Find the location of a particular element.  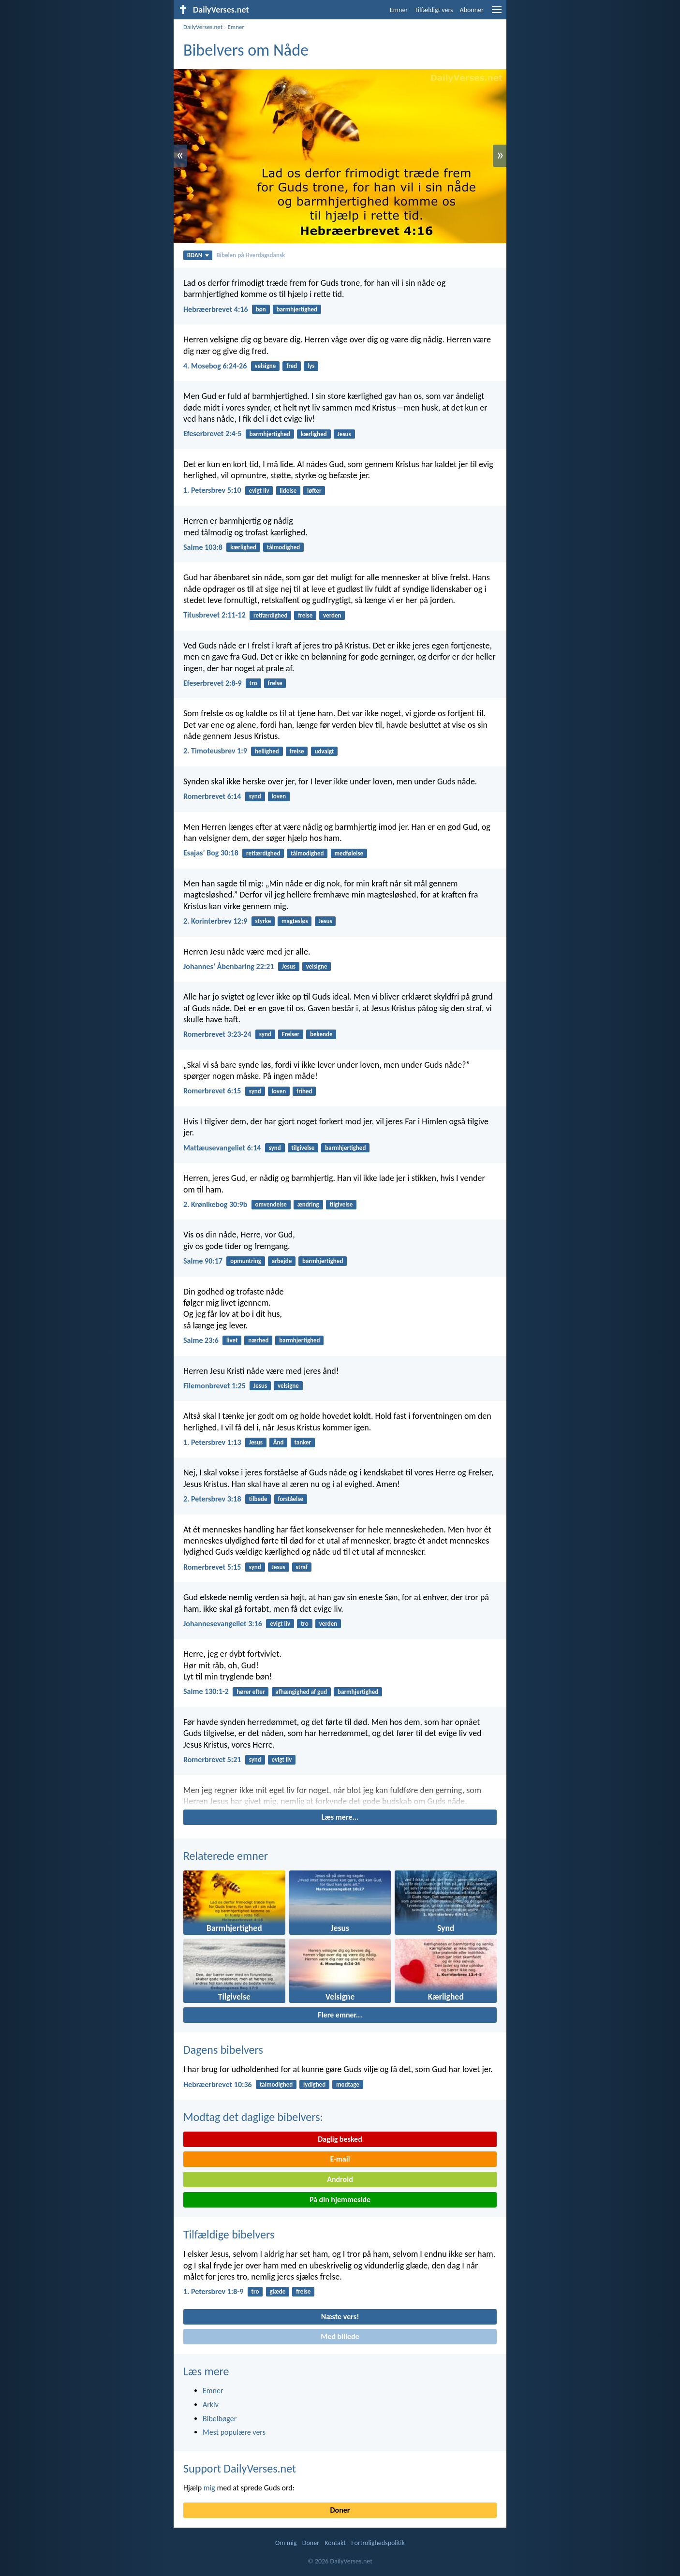

Johannesevangeliet 3:16 is located at coordinates (222, 1623).